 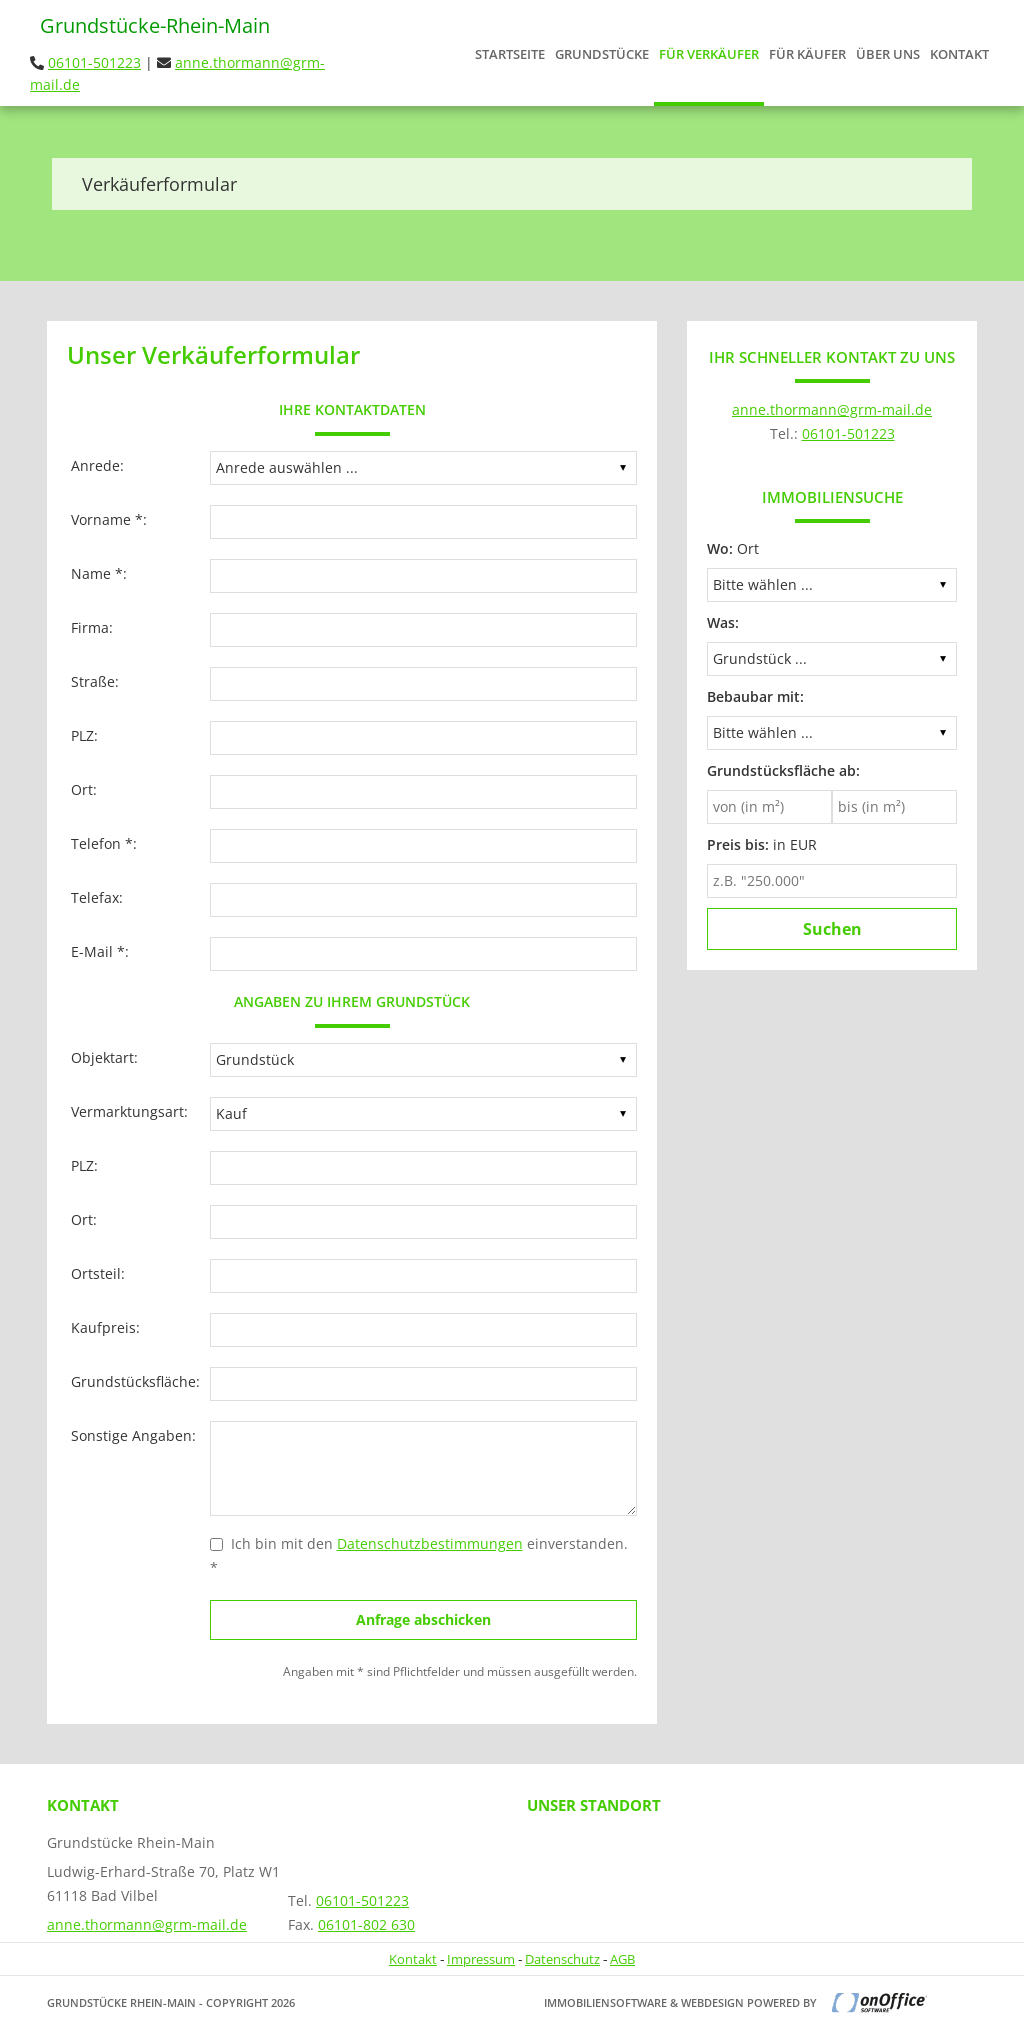 I want to click on AGB, so click(x=622, y=1959).